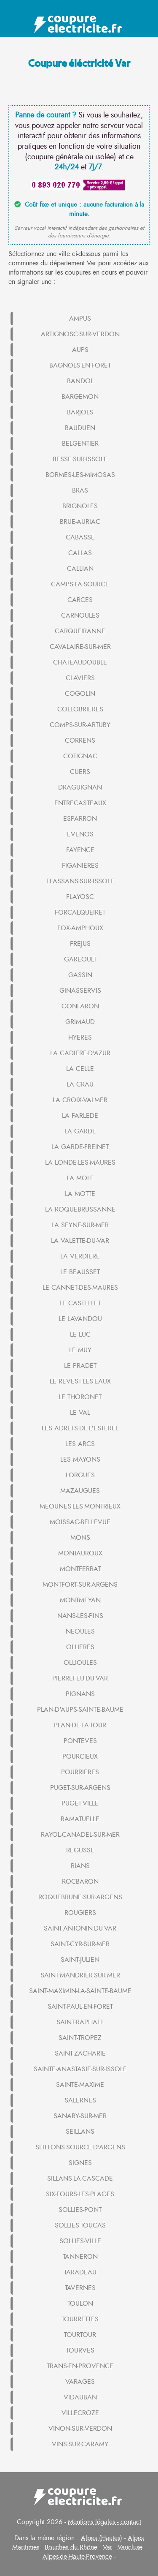 This screenshot has height=2576, width=158. What do you see at coordinates (80, 2131) in the screenshot?
I see `SEILLANS` at bounding box center [80, 2131].